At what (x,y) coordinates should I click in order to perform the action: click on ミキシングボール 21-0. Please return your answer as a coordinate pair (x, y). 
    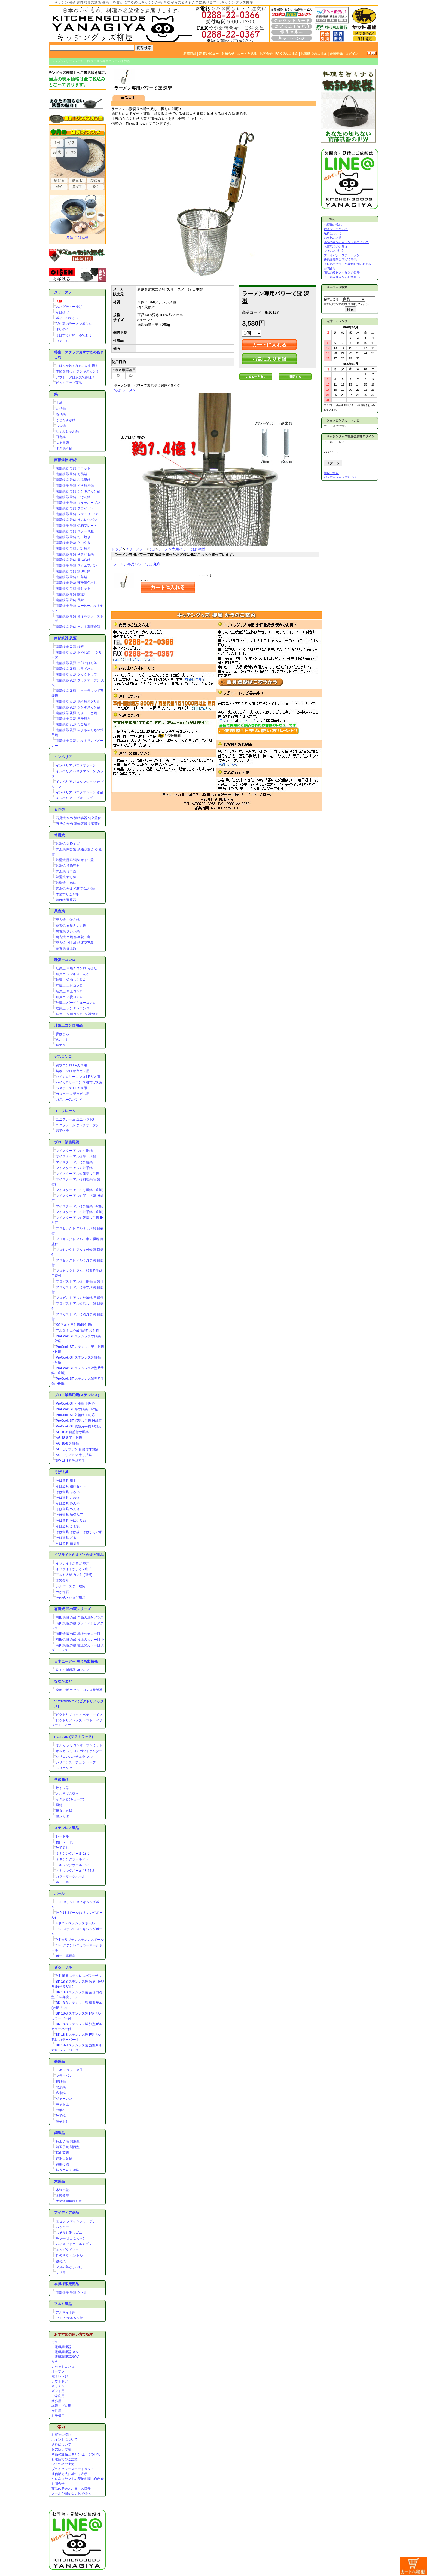
    Looking at the image, I should click on (72, 1859).